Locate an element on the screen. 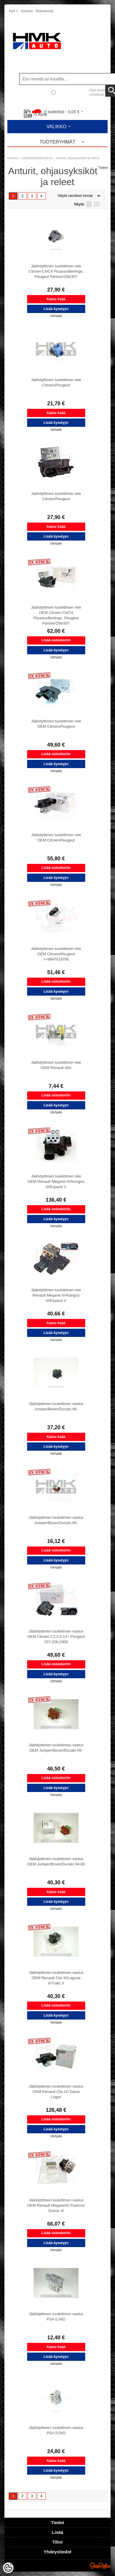  Tweet is located at coordinates (103, 168).